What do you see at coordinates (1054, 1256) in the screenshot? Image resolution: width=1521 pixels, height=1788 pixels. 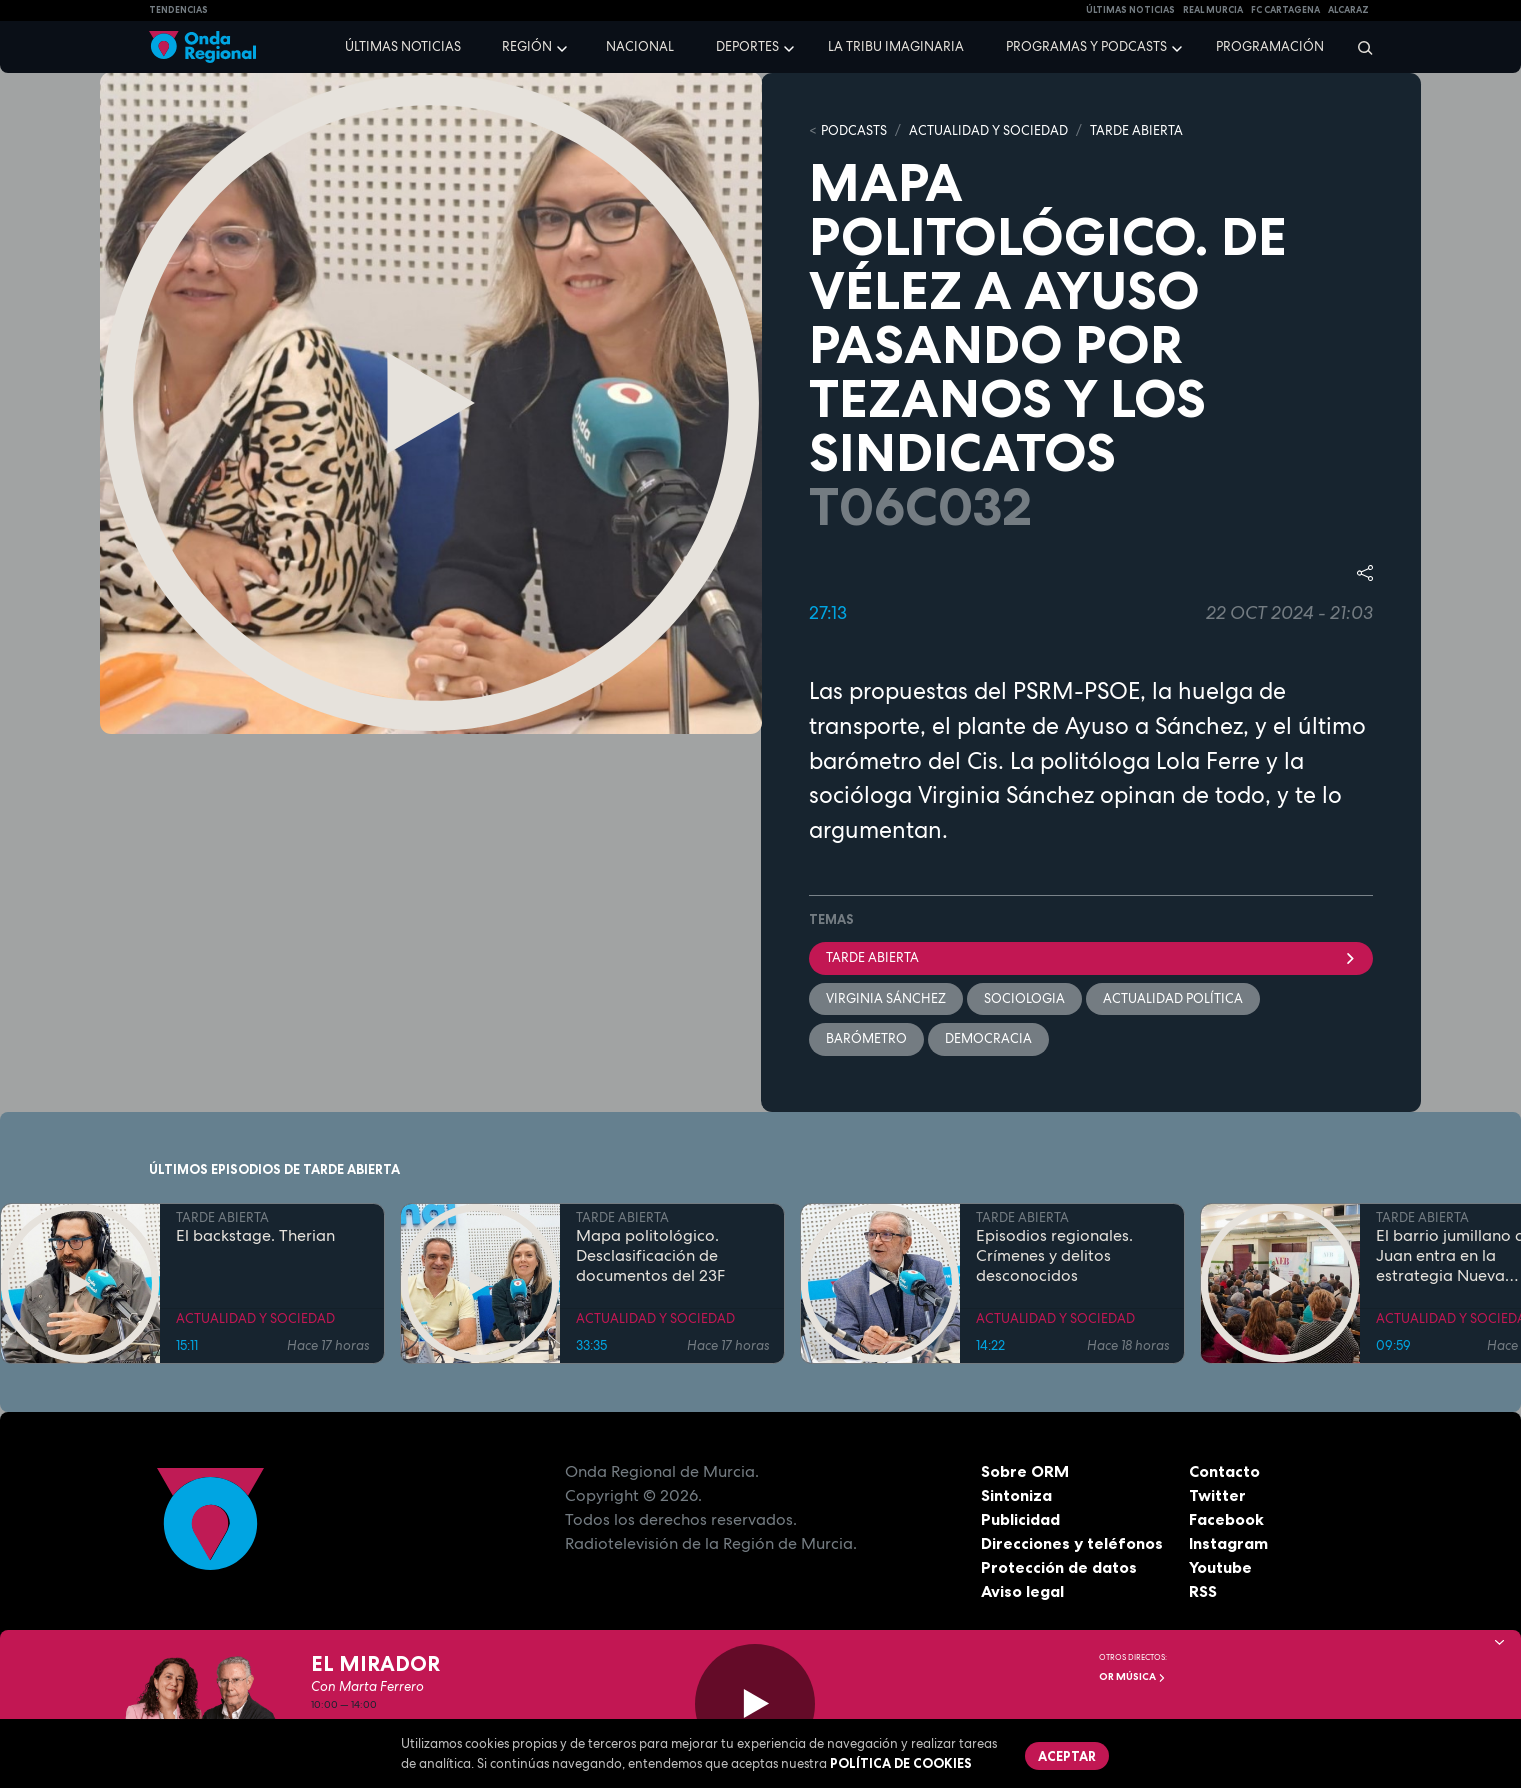 I see `Episodios regionales. Crímenes y delitos desconocidos` at bounding box center [1054, 1256].